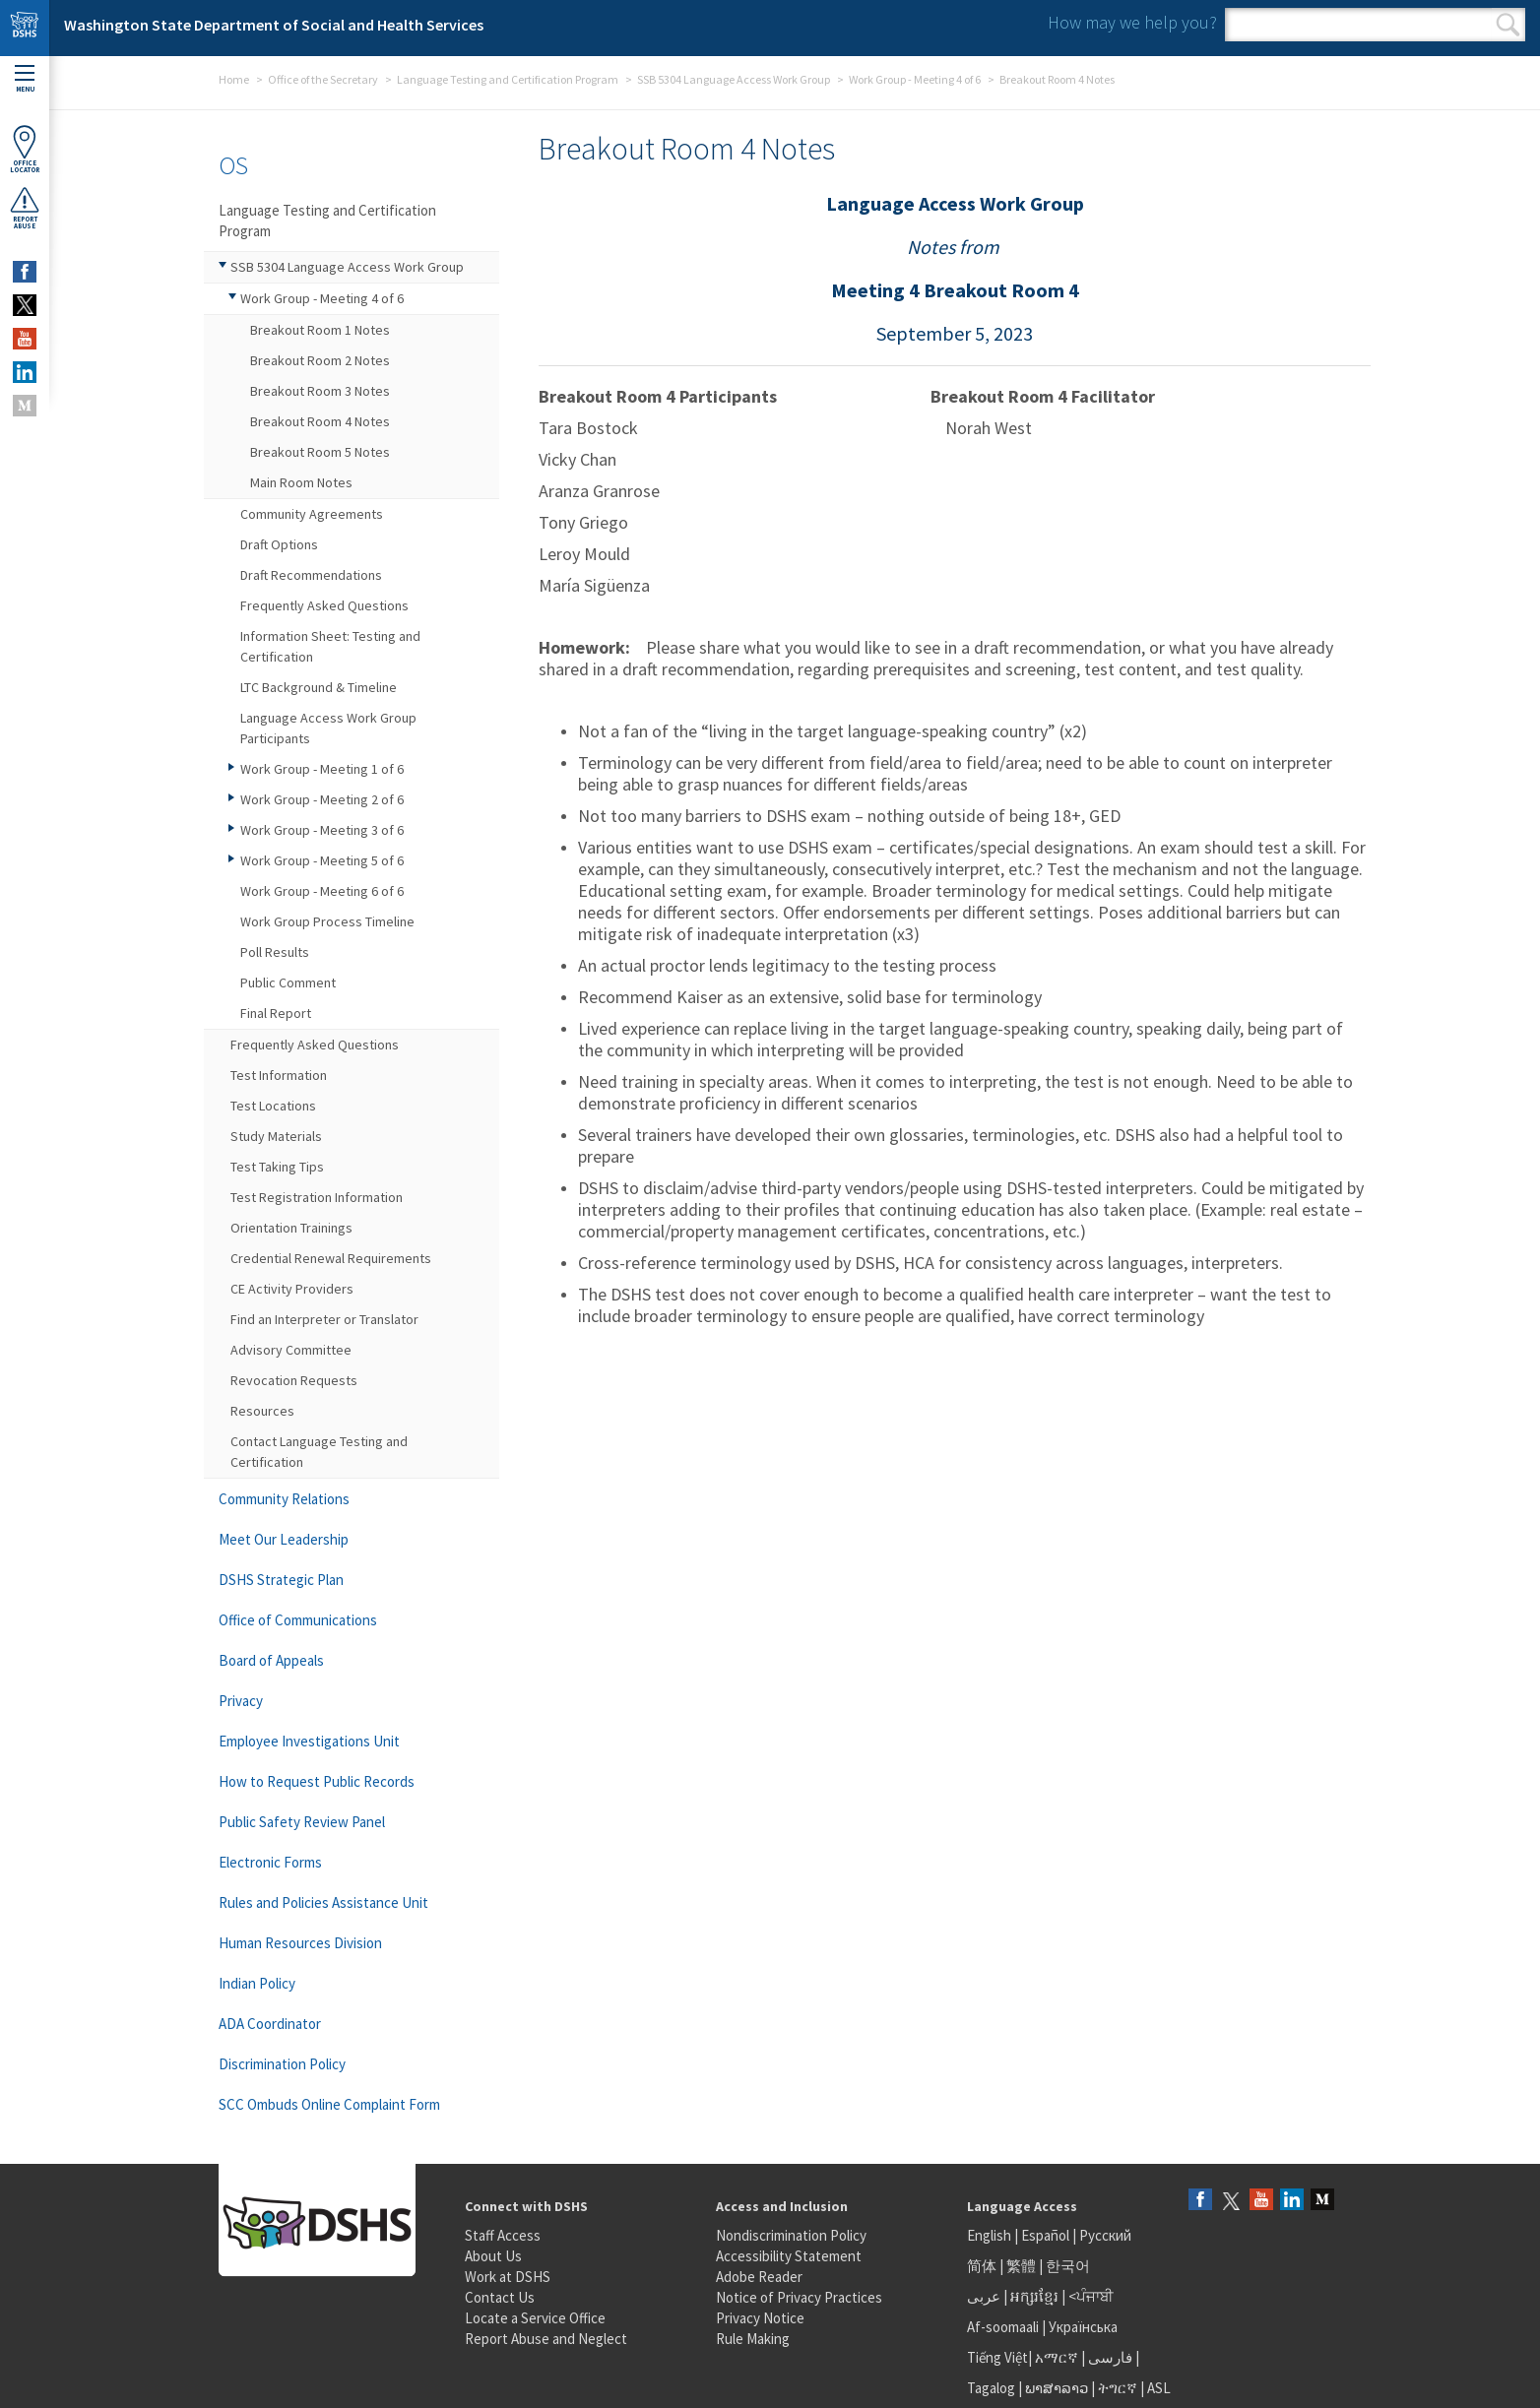 This screenshot has height=2408, width=1540. Describe the element at coordinates (309, 1741) in the screenshot. I see `Employee Investigations Unit` at that location.